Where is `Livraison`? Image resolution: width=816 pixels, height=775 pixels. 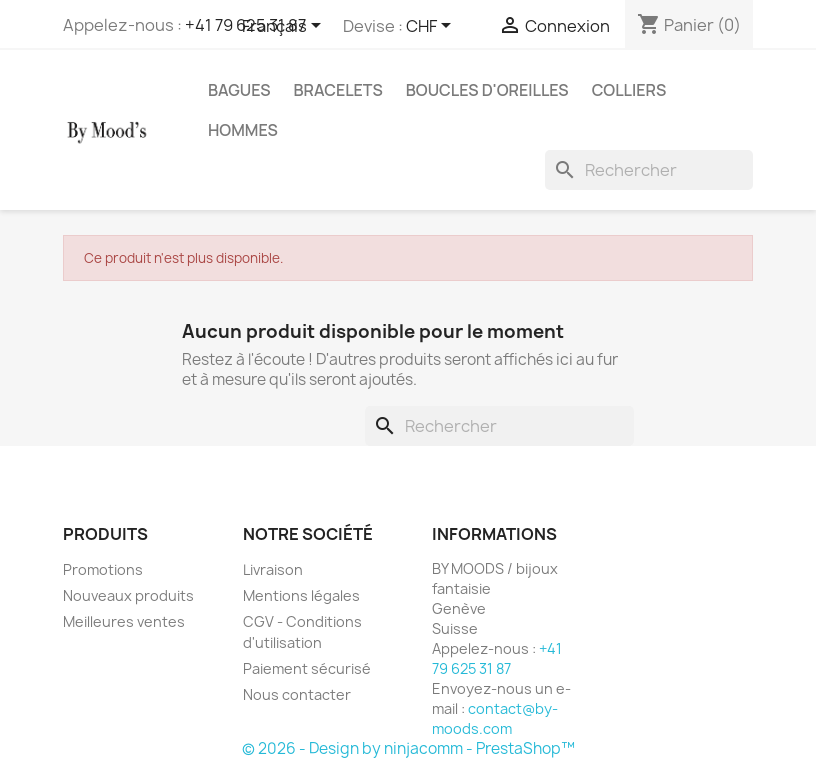 Livraison is located at coordinates (273, 569).